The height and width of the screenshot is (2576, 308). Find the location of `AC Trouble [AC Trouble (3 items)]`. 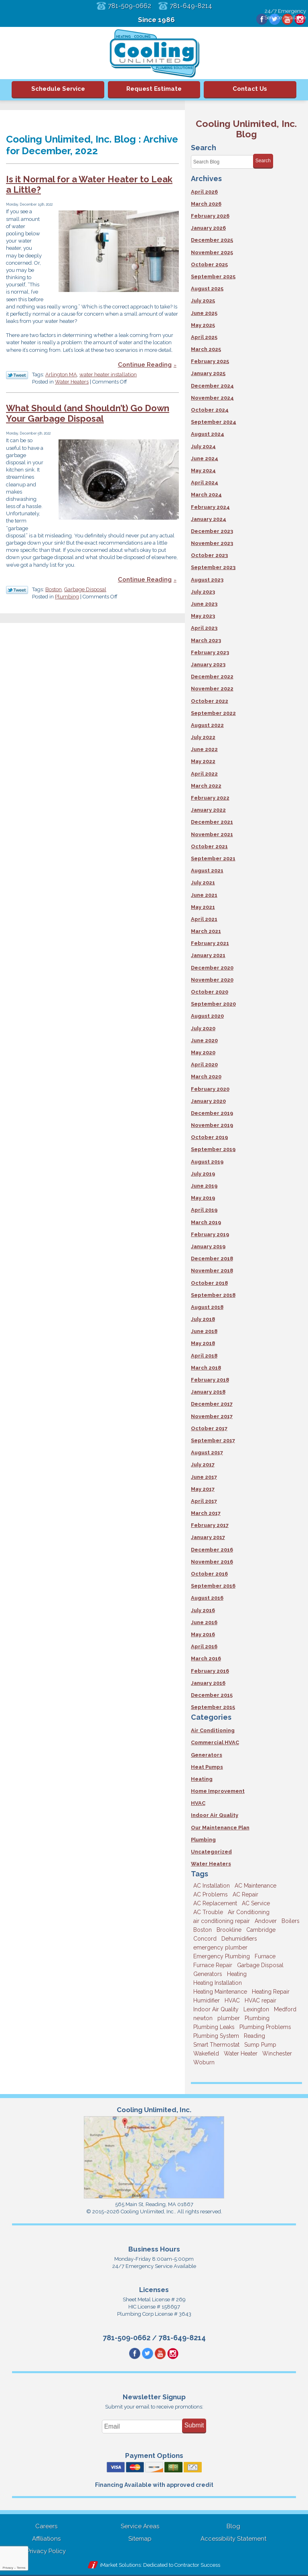

AC Trouble [AC Trouble (3 items)] is located at coordinates (208, 1912).